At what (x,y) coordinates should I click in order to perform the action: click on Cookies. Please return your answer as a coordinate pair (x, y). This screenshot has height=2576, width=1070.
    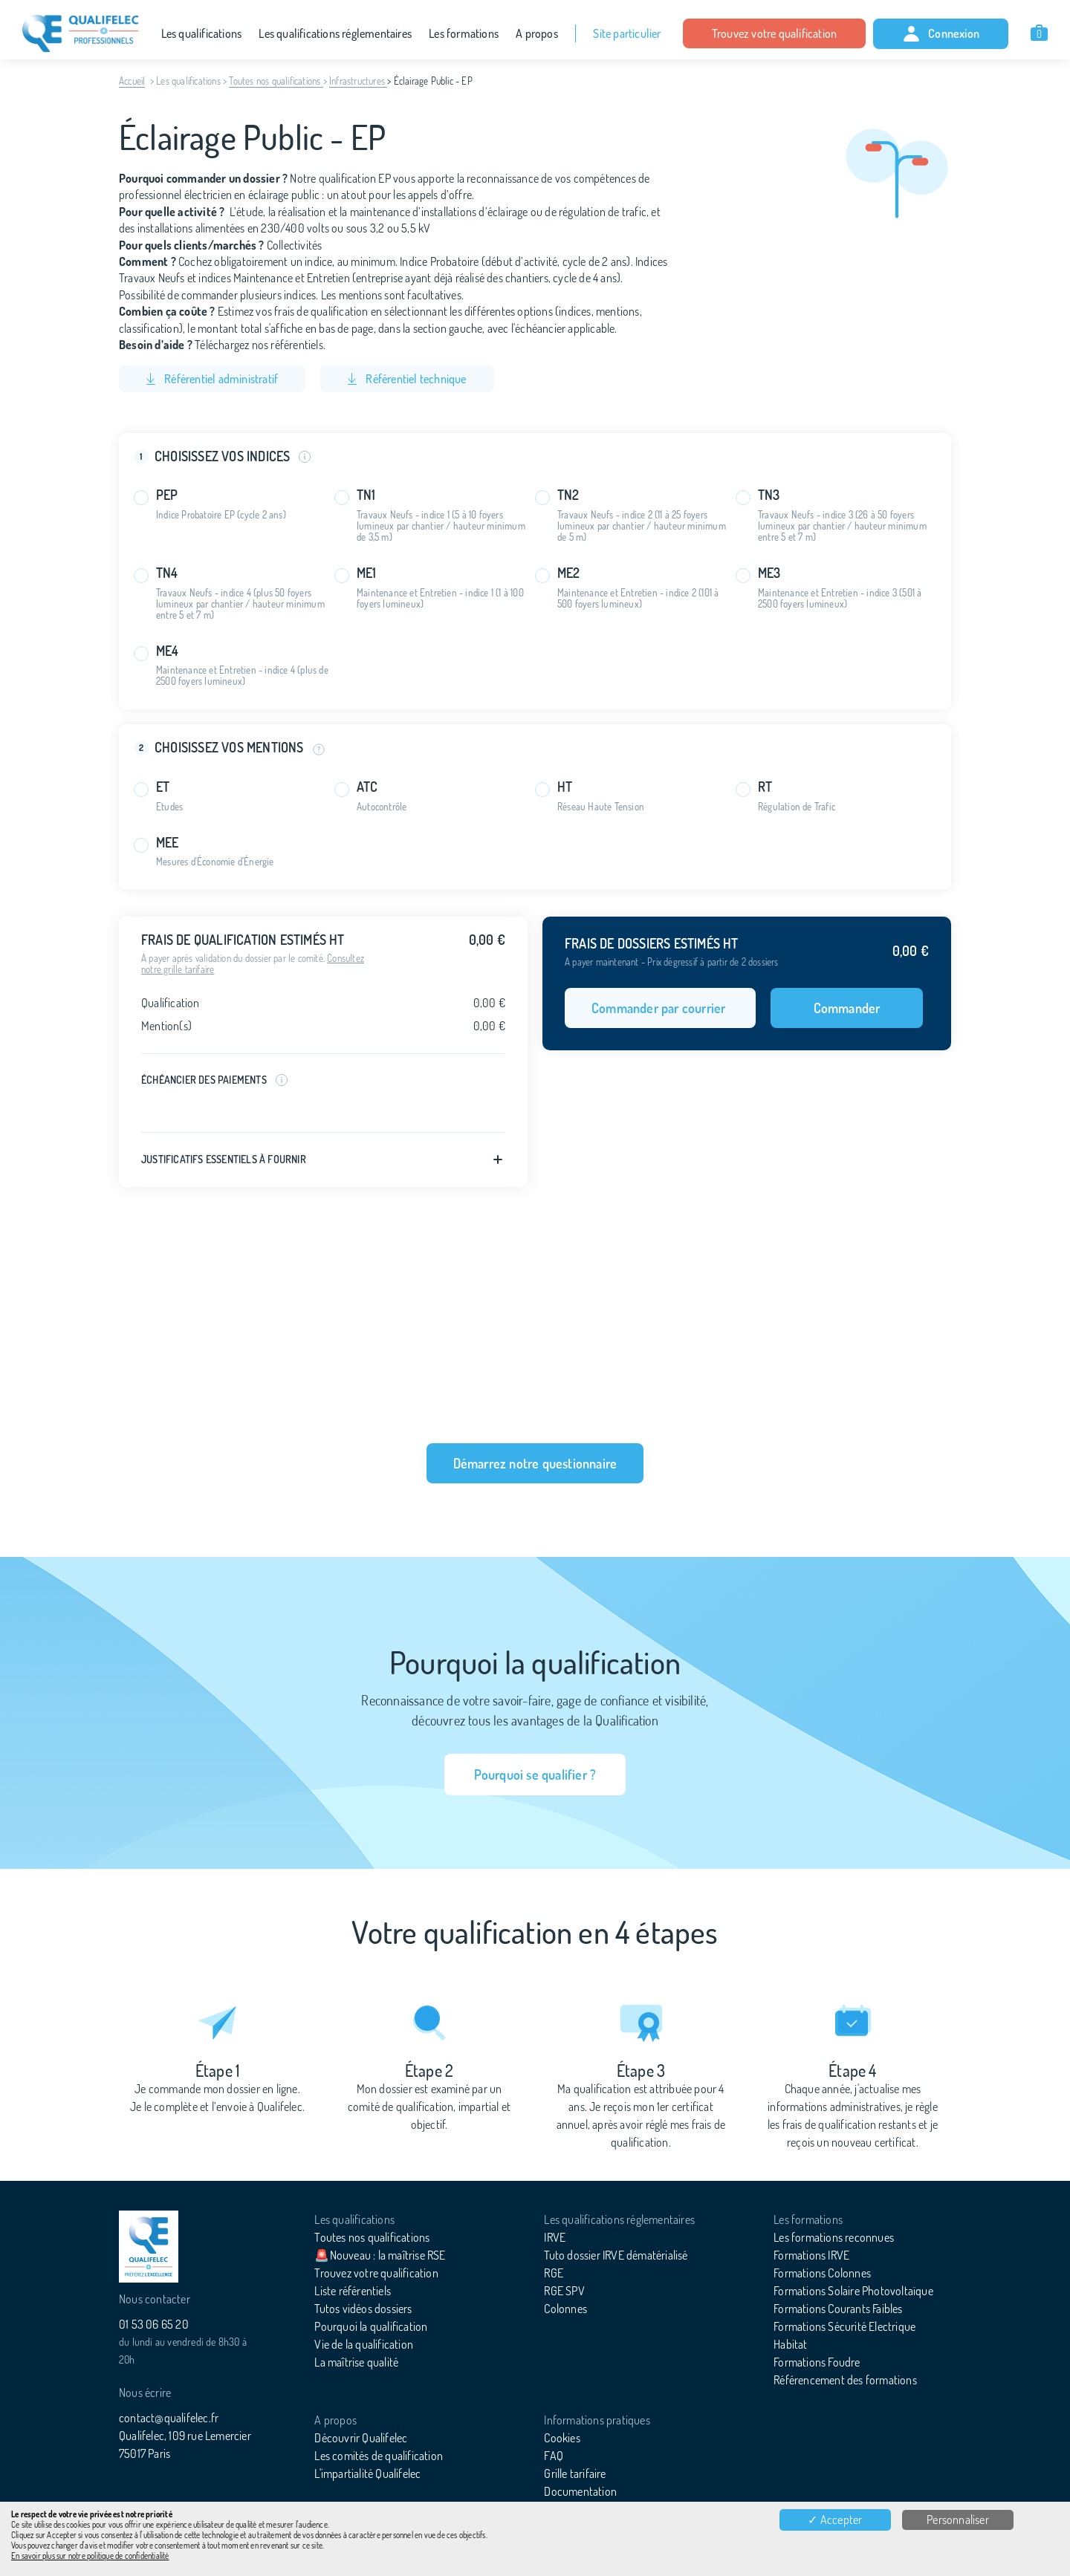
    Looking at the image, I should click on (562, 2437).